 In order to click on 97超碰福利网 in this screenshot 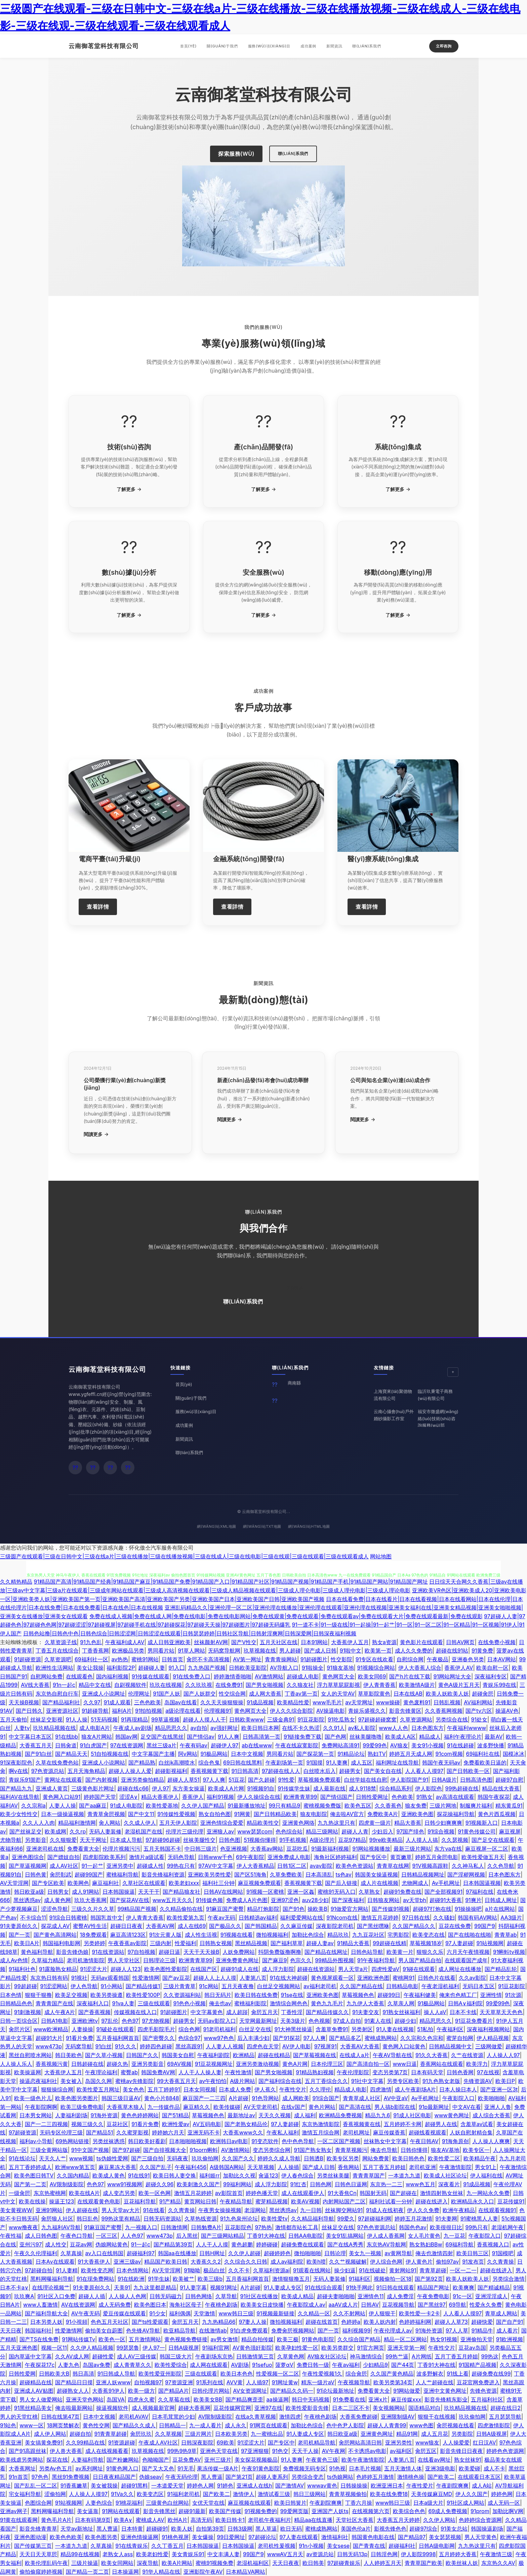, I will do `click(374, 2218)`.